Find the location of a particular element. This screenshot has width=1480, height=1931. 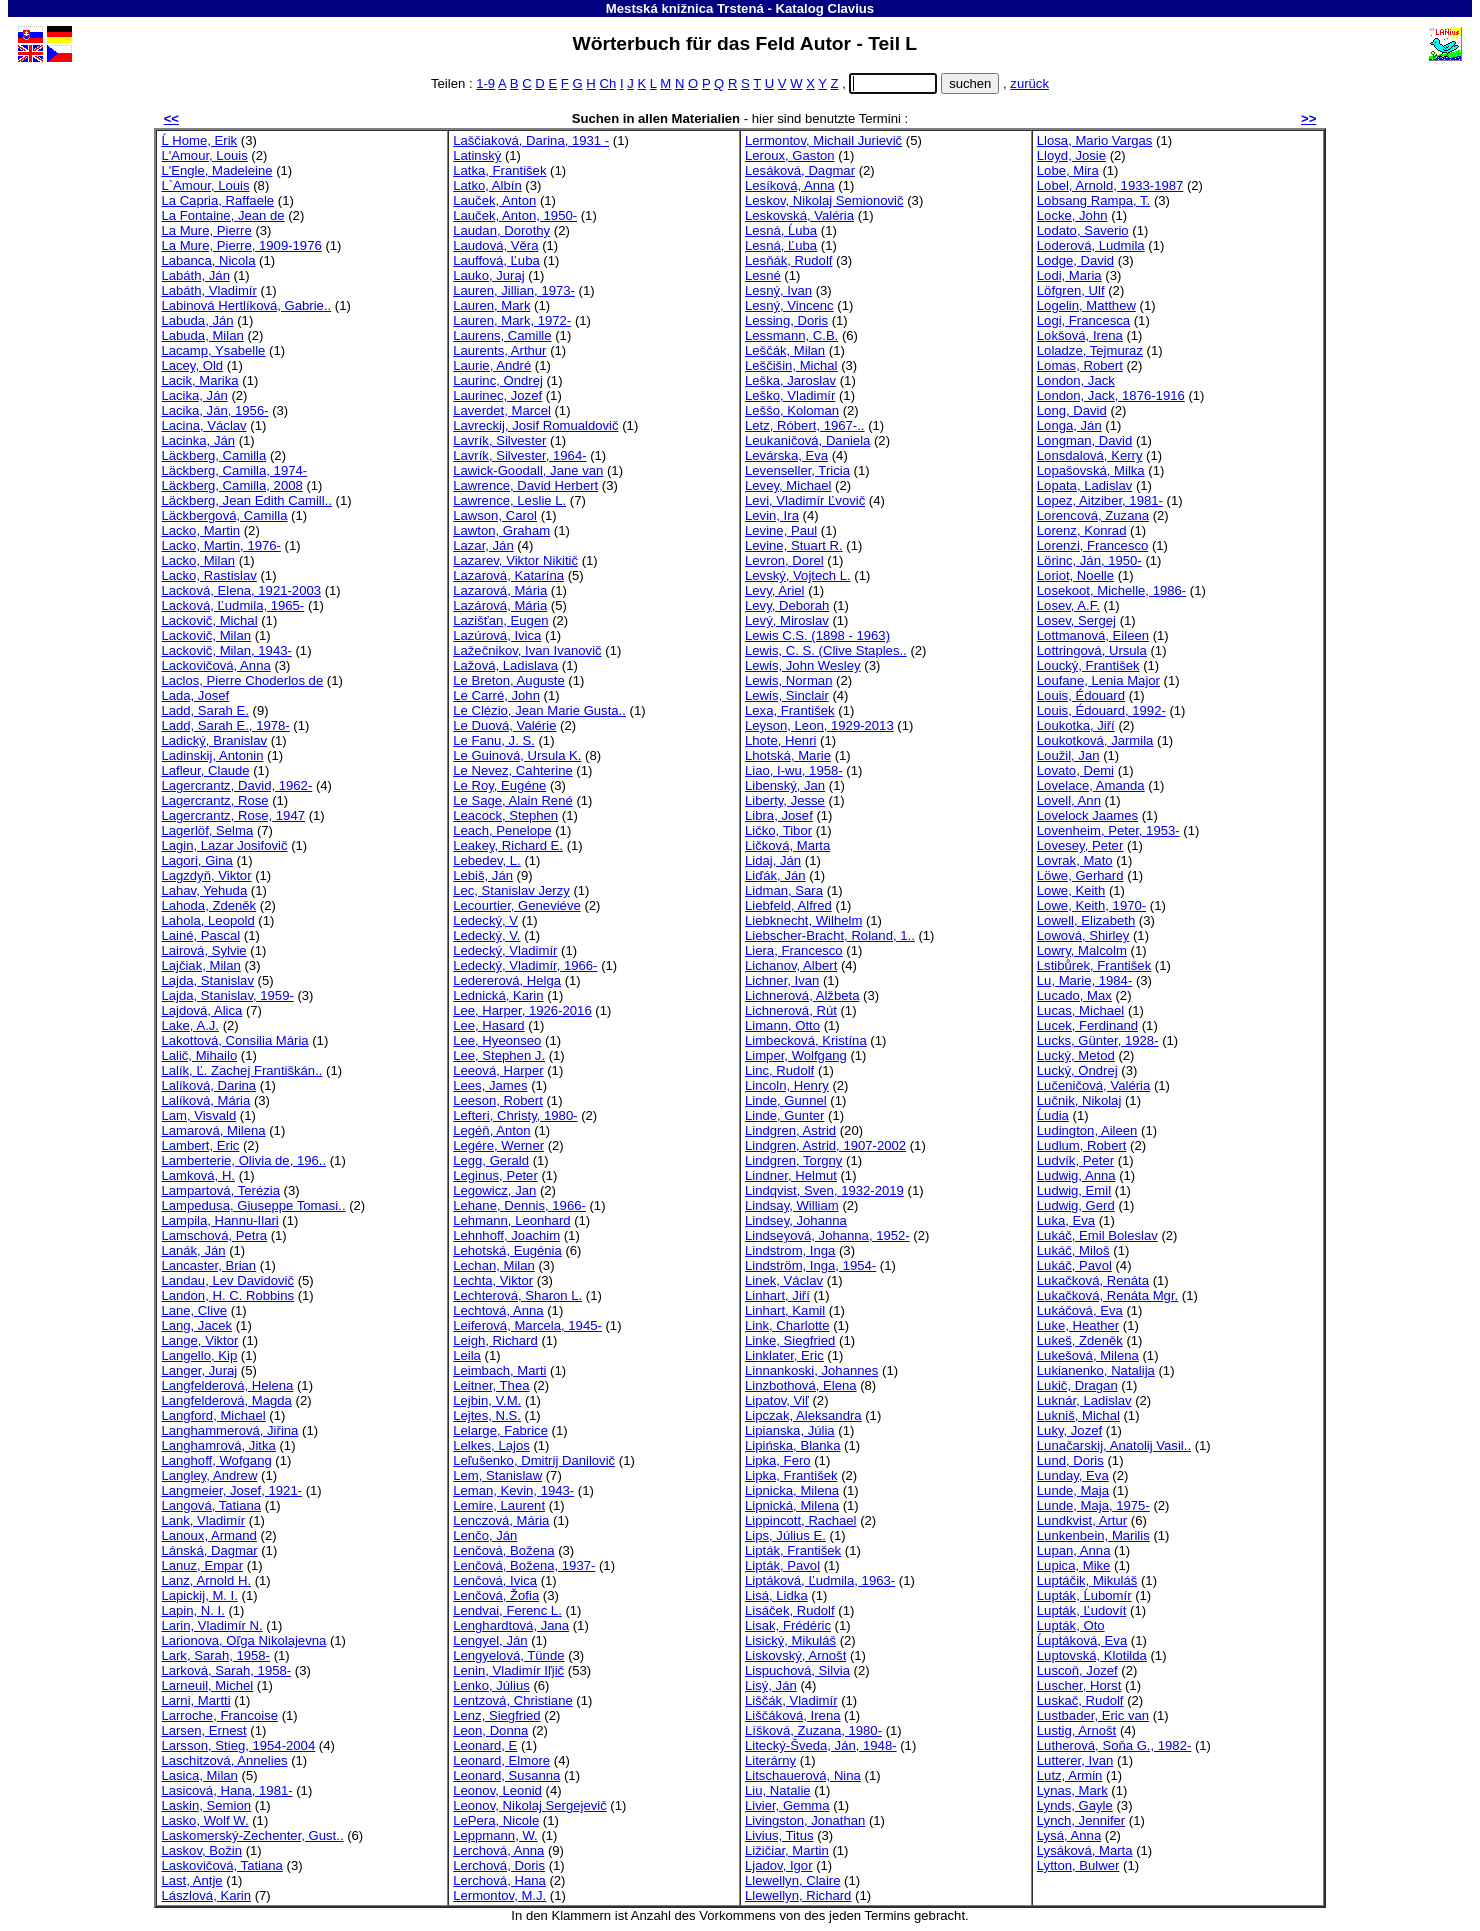

Limann, Otto is located at coordinates (782, 1025).